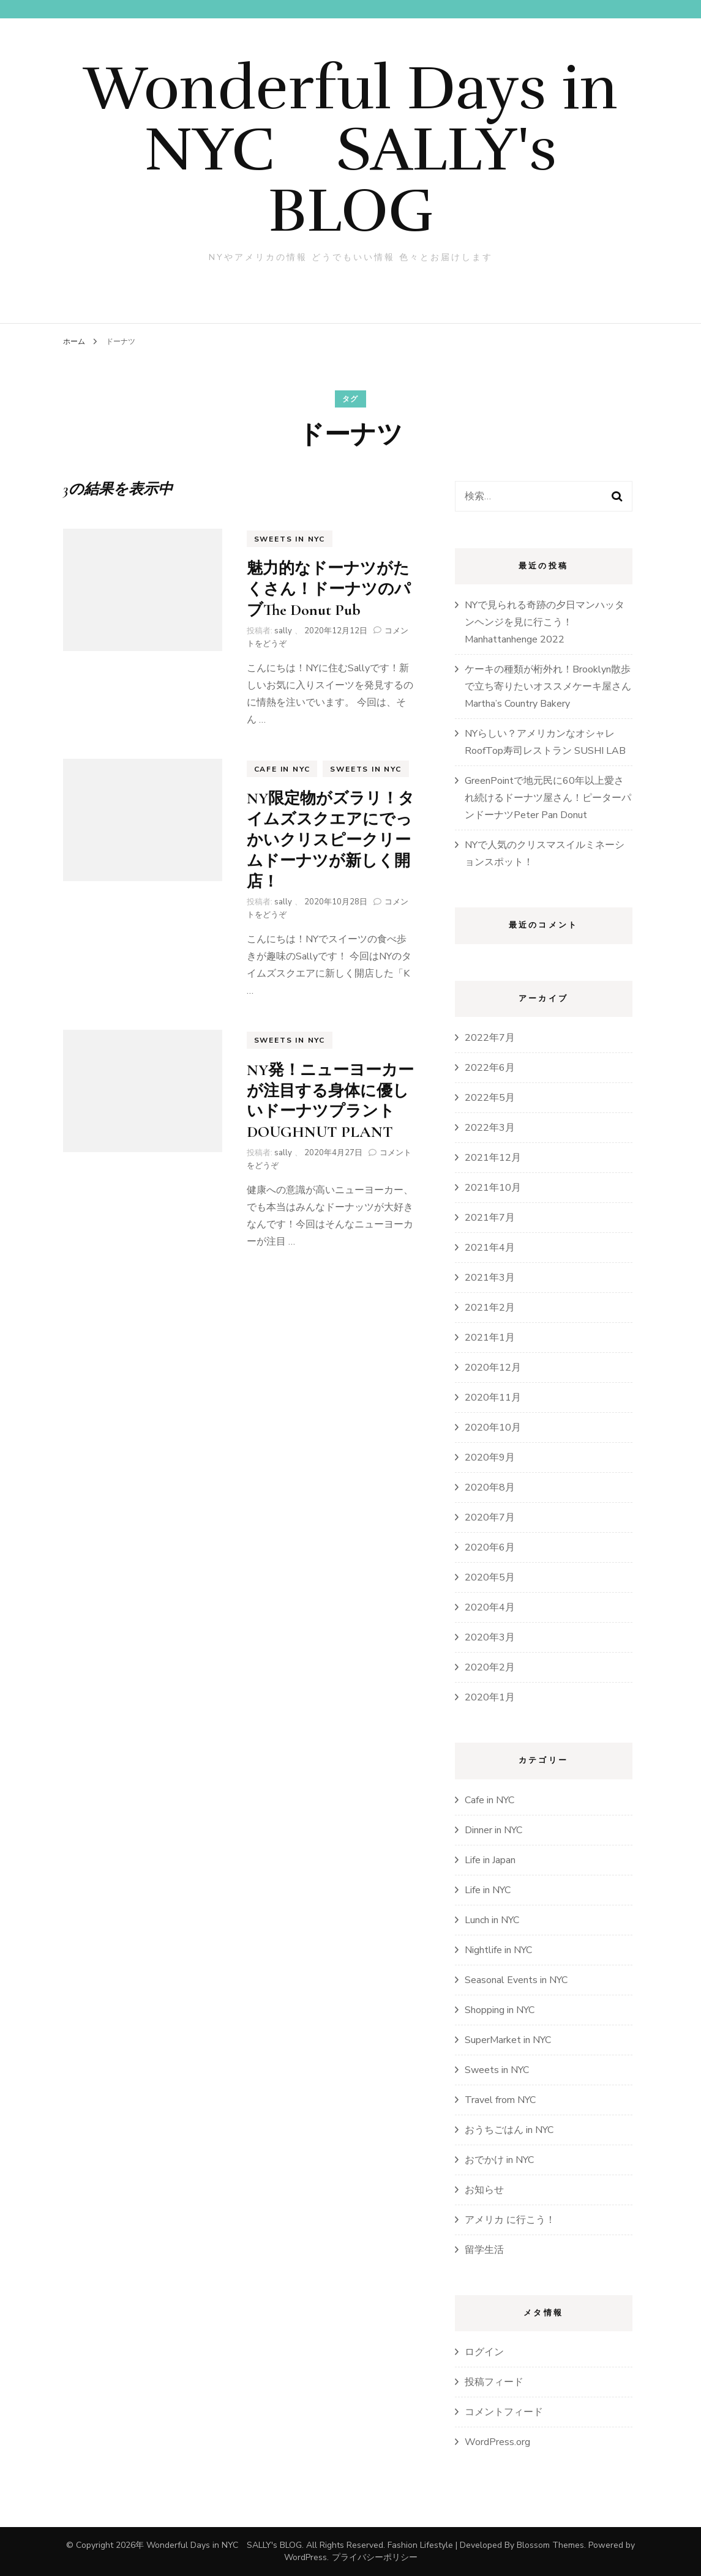 This screenshot has height=2576, width=701. What do you see at coordinates (493, 1830) in the screenshot?
I see `Dinner in NYC` at bounding box center [493, 1830].